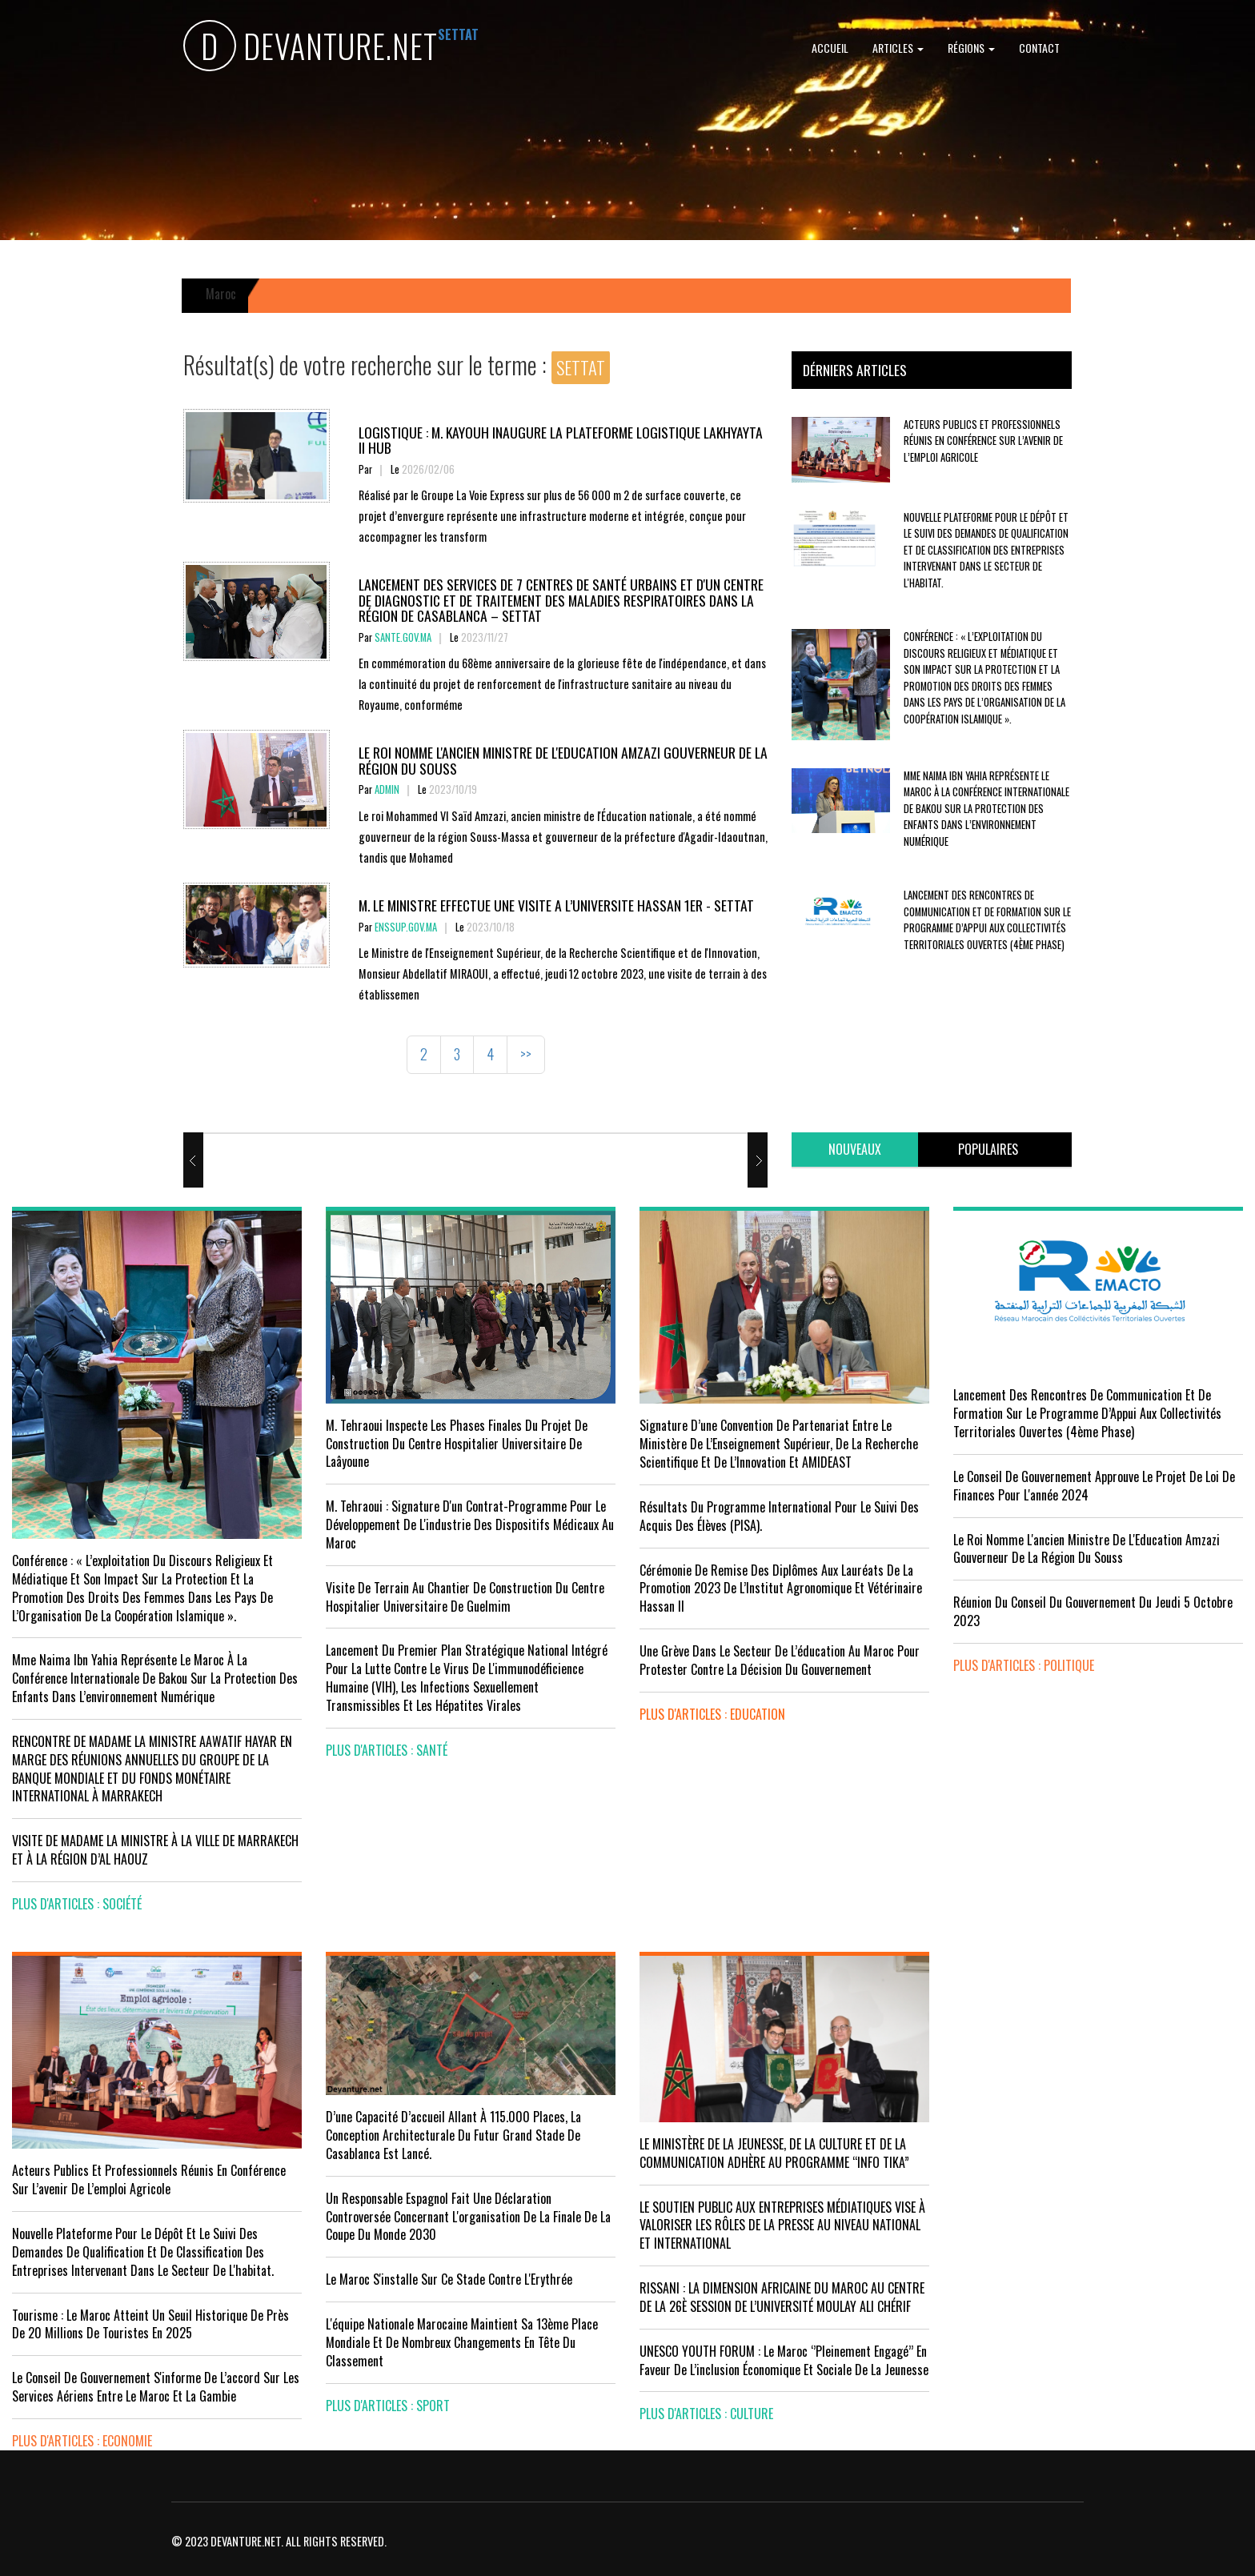  What do you see at coordinates (1094, 1485) in the screenshot?
I see `Le Conseil de Gouvernement approuve le projet de loi de finances pour l'année 2024` at bounding box center [1094, 1485].